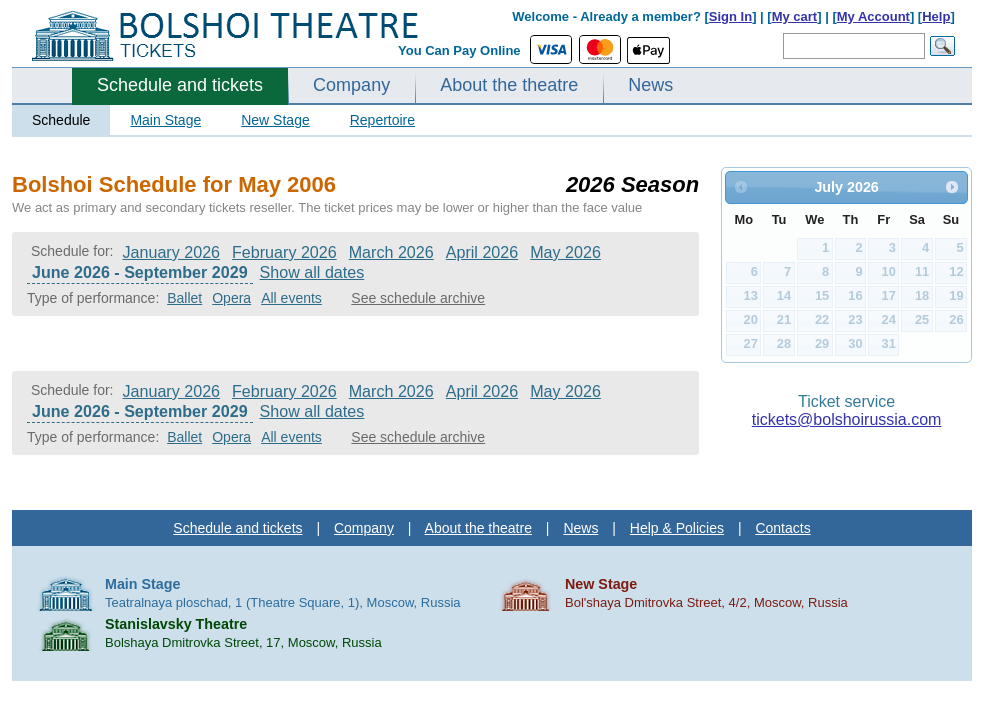 This screenshot has width=984, height=720. What do you see at coordinates (61, 120) in the screenshot?
I see `Schedule` at bounding box center [61, 120].